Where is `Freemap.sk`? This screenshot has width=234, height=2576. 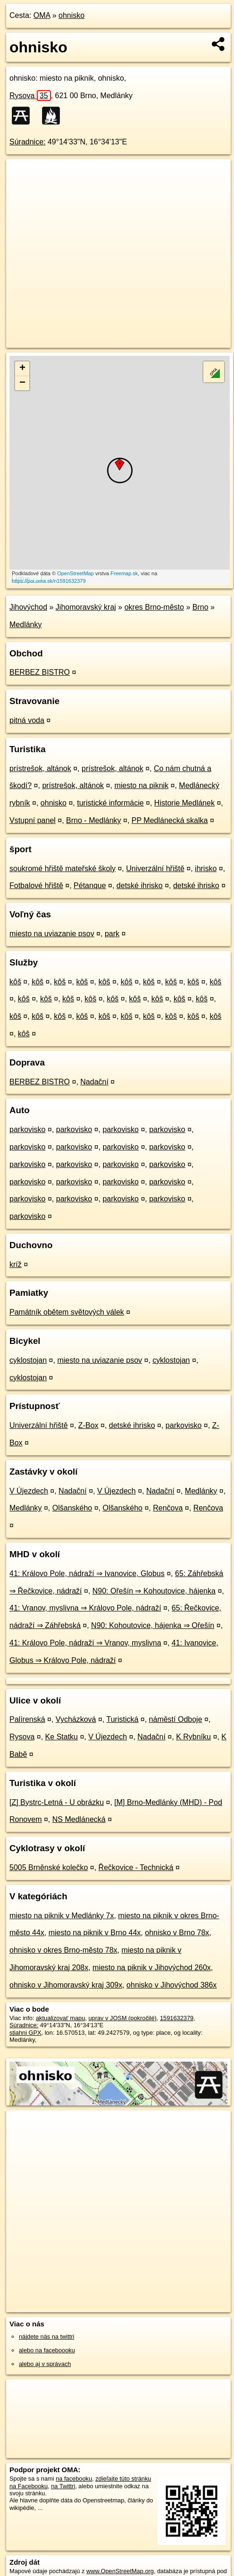 Freemap.sk is located at coordinates (124, 573).